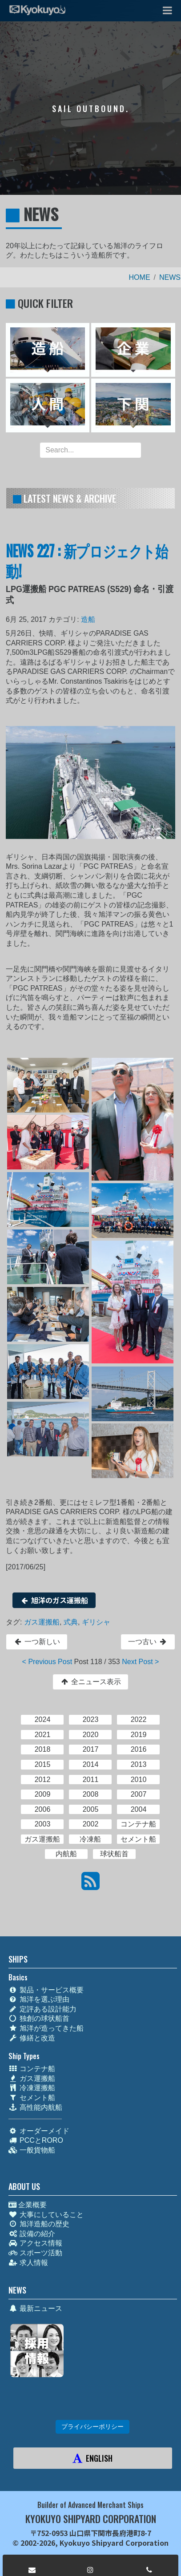 This screenshot has width=181, height=2576. What do you see at coordinates (46, 1990) in the screenshot?
I see `製品・サービス概要` at bounding box center [46, 1990].